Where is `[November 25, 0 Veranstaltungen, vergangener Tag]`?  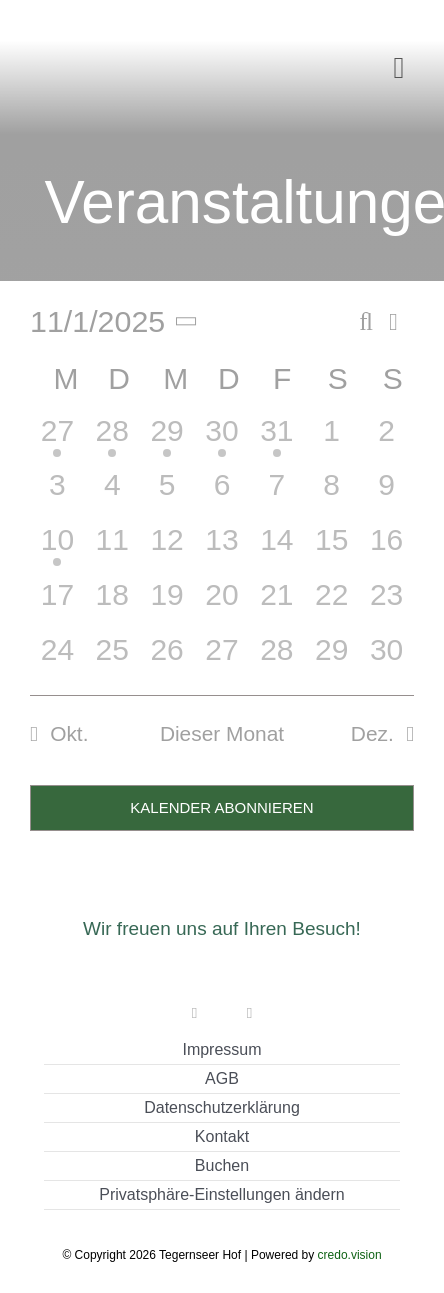 [November 25, 0 Veranstaltungen, vergangener Tag] is located at coordinates (112, 659).